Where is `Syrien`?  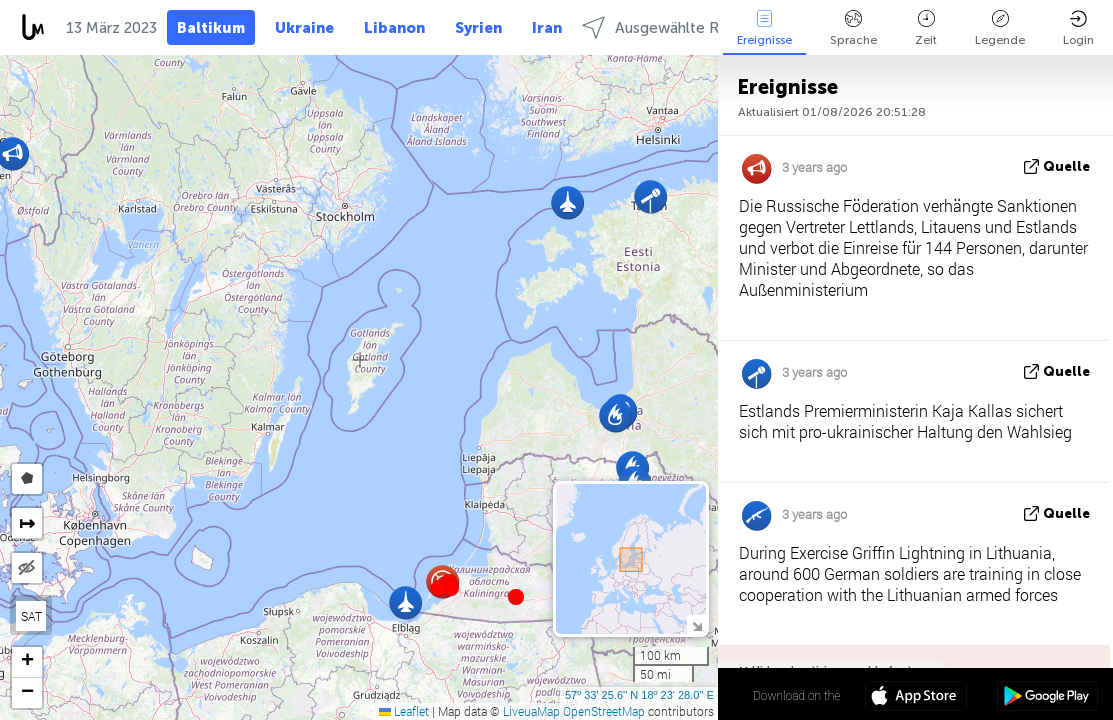
Syrien is located at coordinates (478, 28).